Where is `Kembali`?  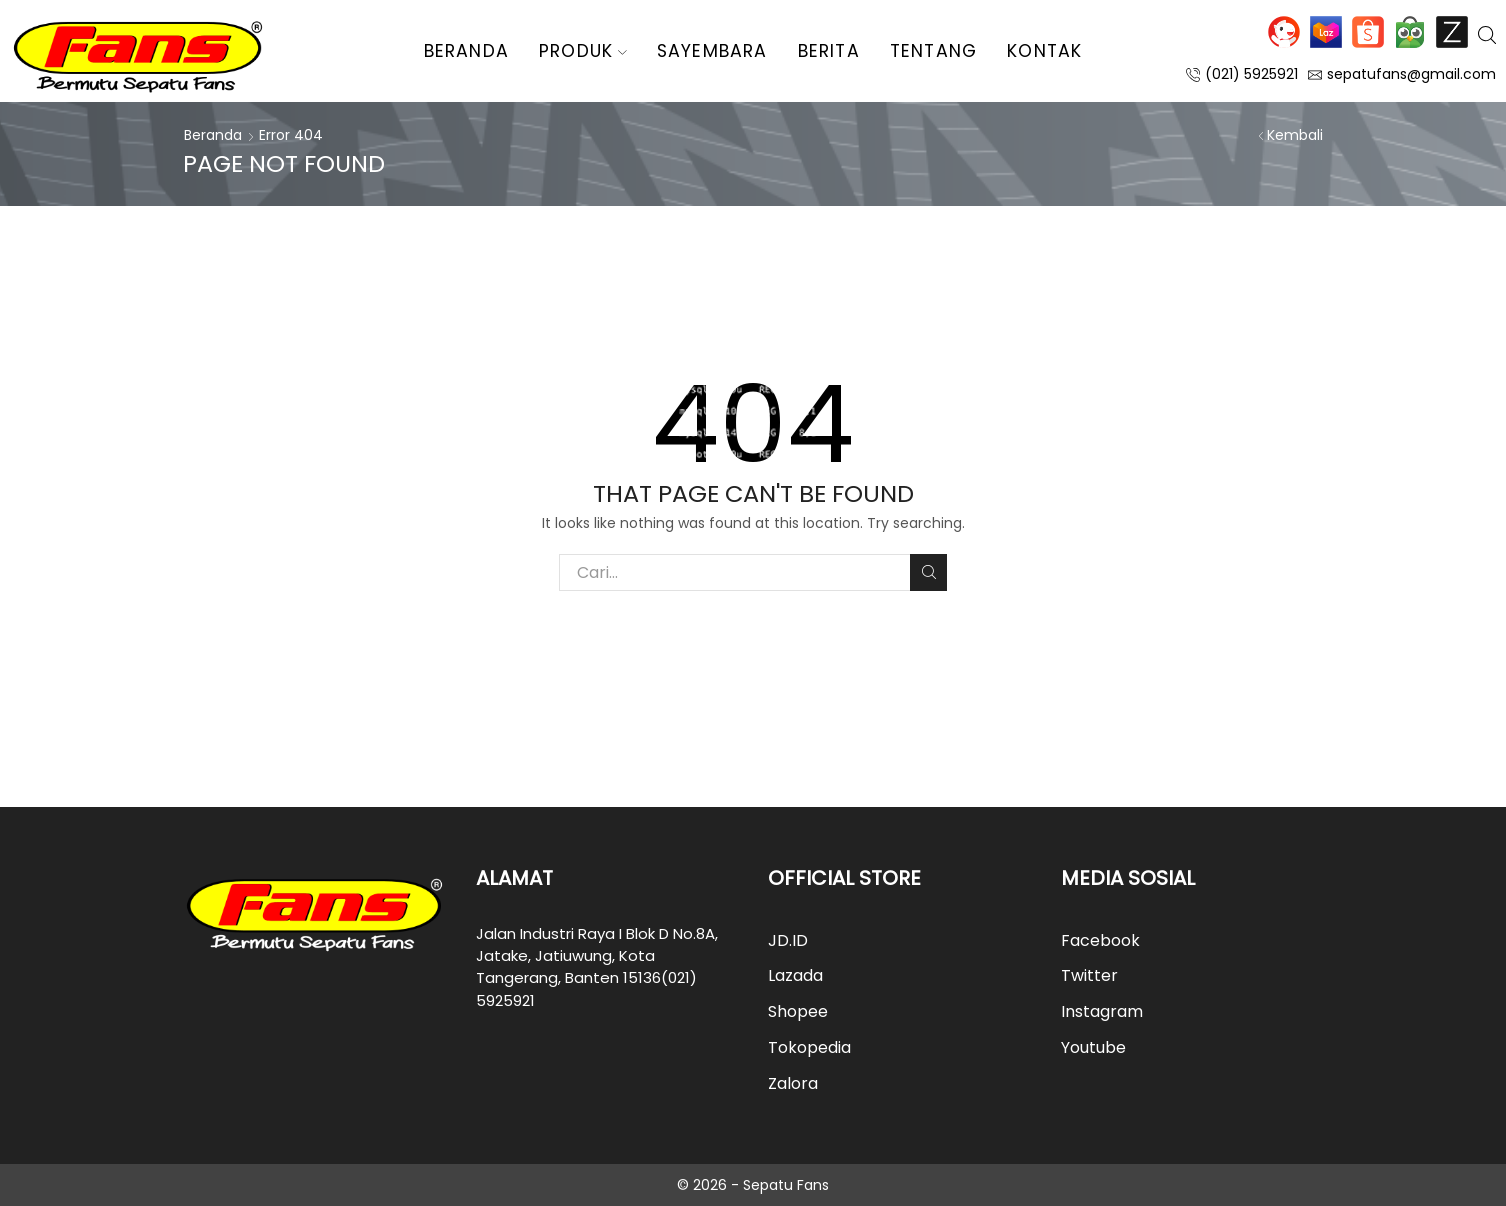 Kembali is located at coordinates (1295, 135).